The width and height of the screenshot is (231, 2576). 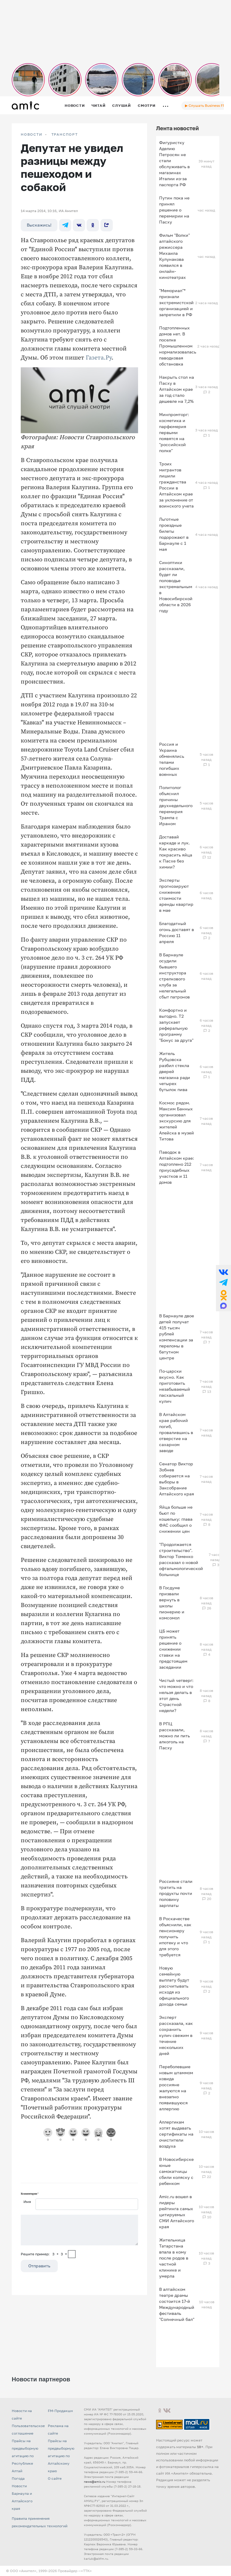 I want to click on news@amic.ru, so click(x=94, y=2481).